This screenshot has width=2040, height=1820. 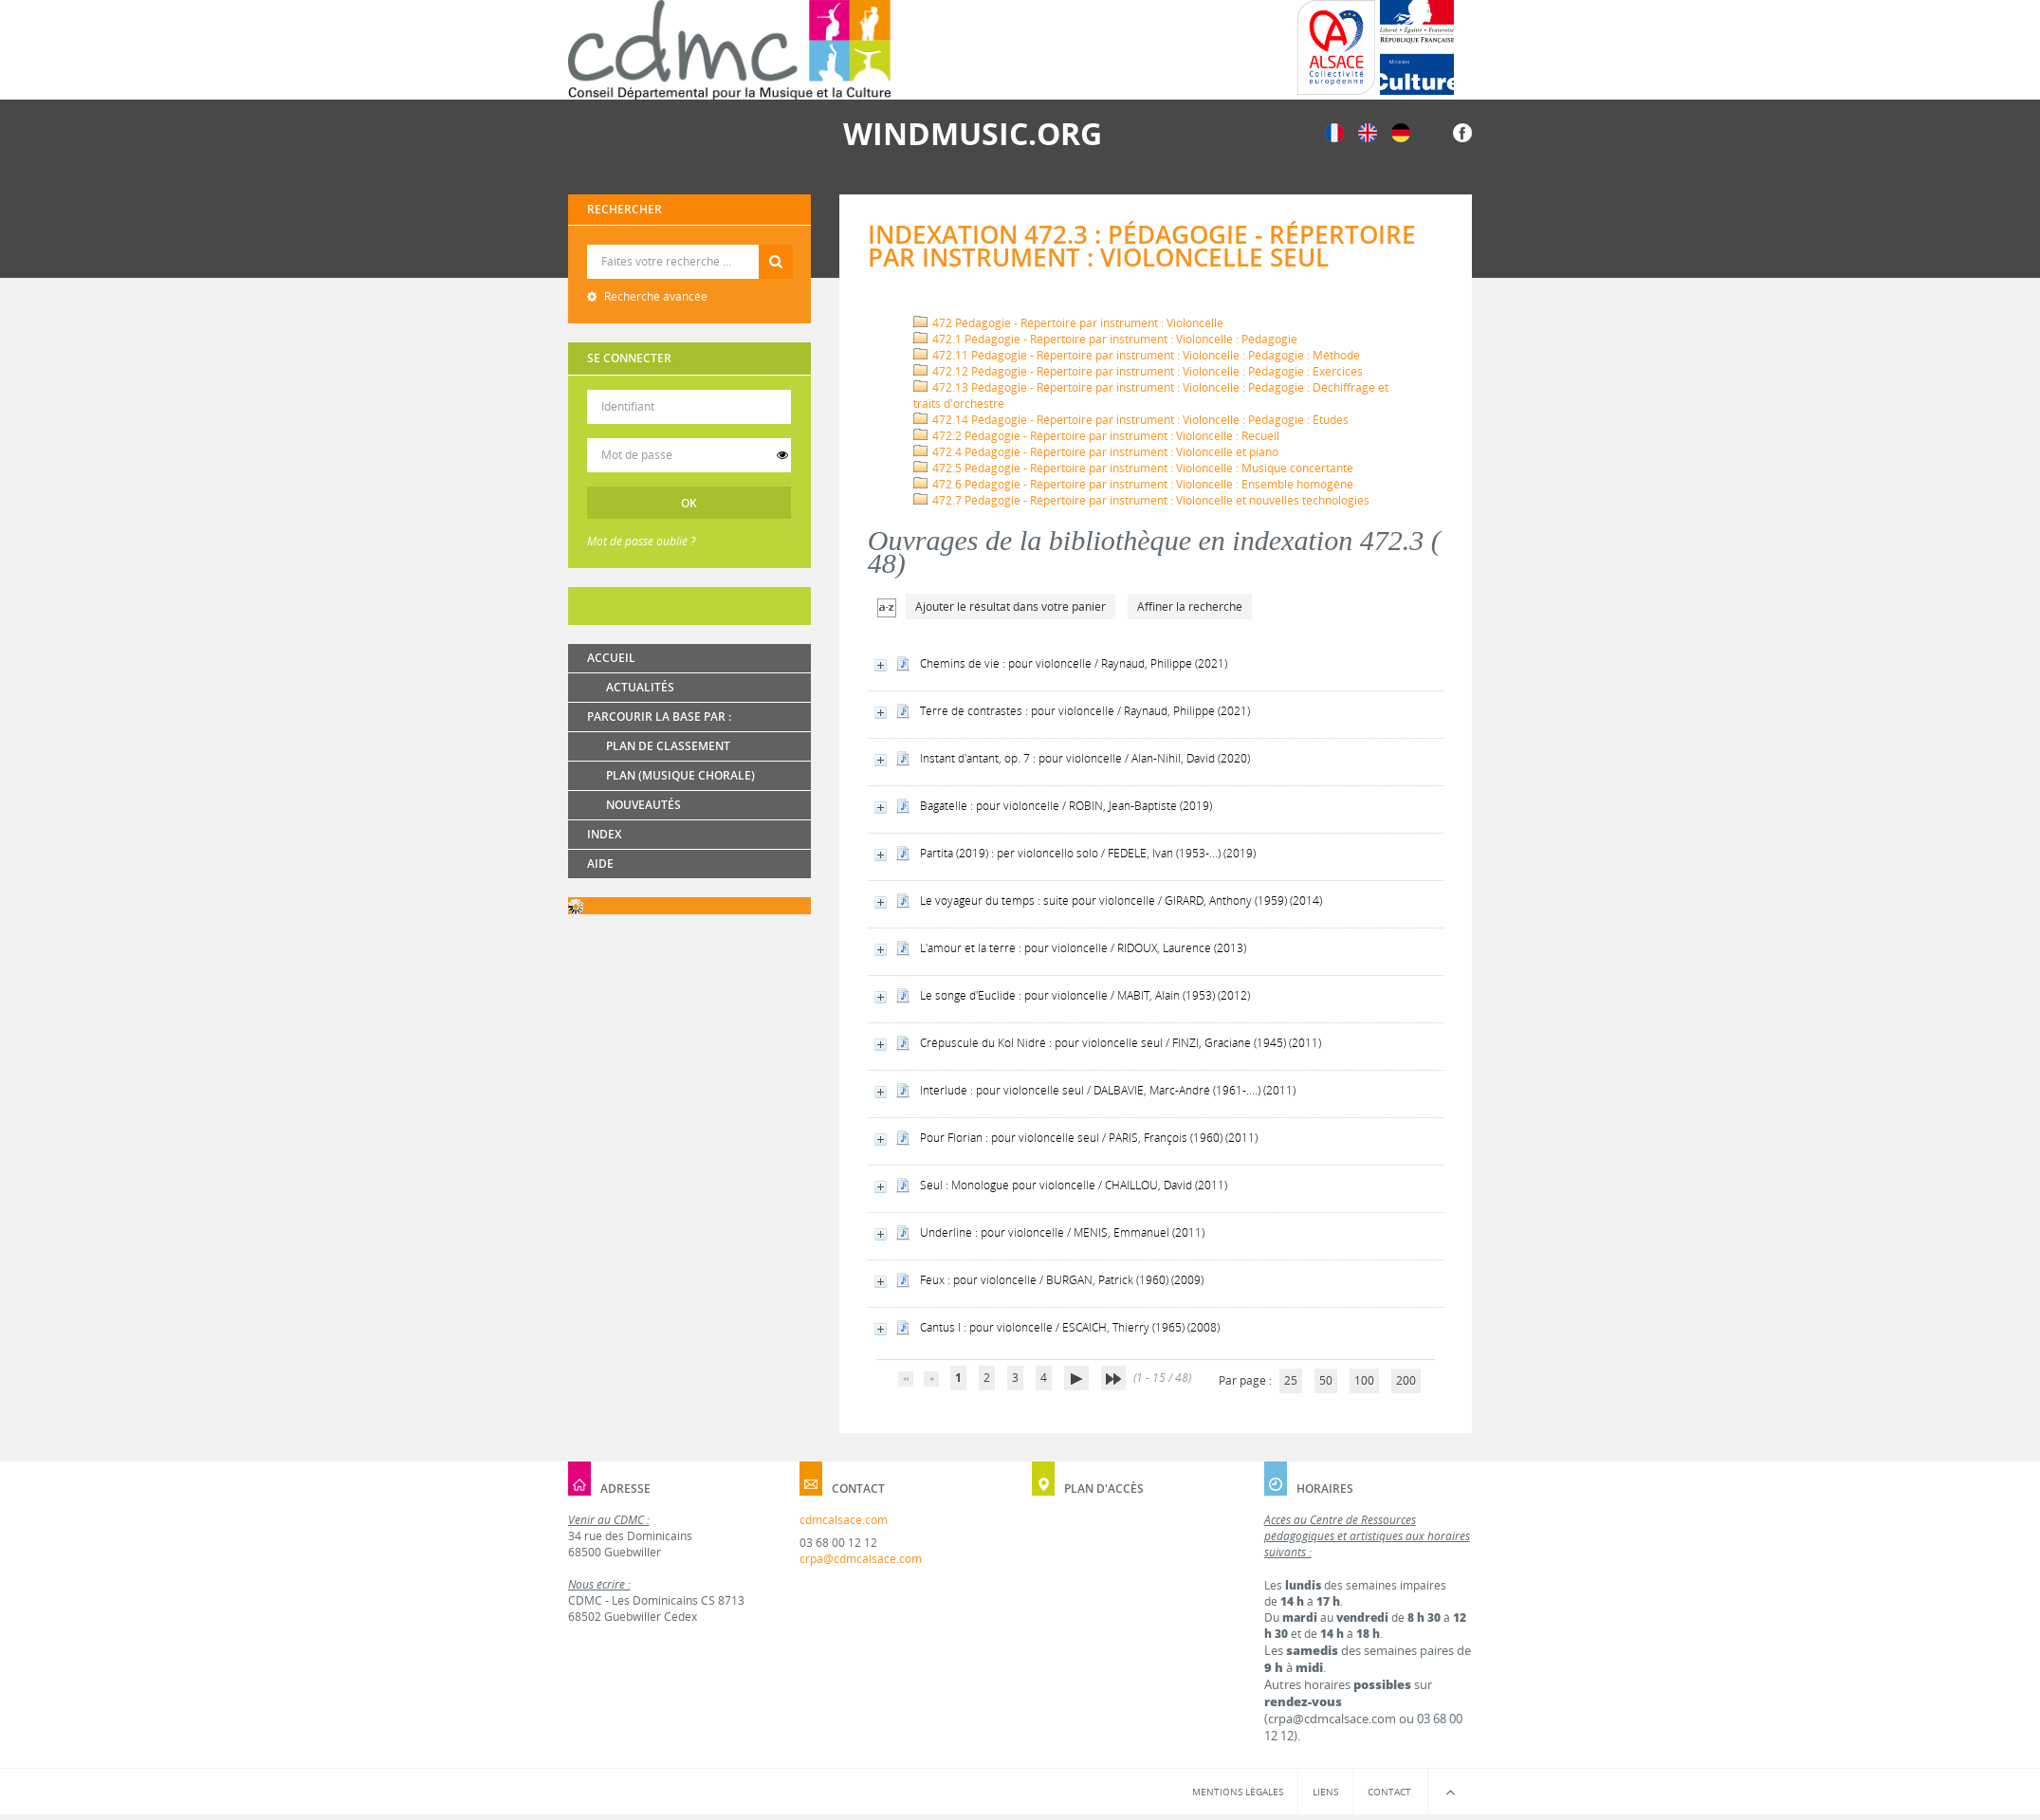 I want to click on Affiner la recherche, so click(x=1189, y=606).